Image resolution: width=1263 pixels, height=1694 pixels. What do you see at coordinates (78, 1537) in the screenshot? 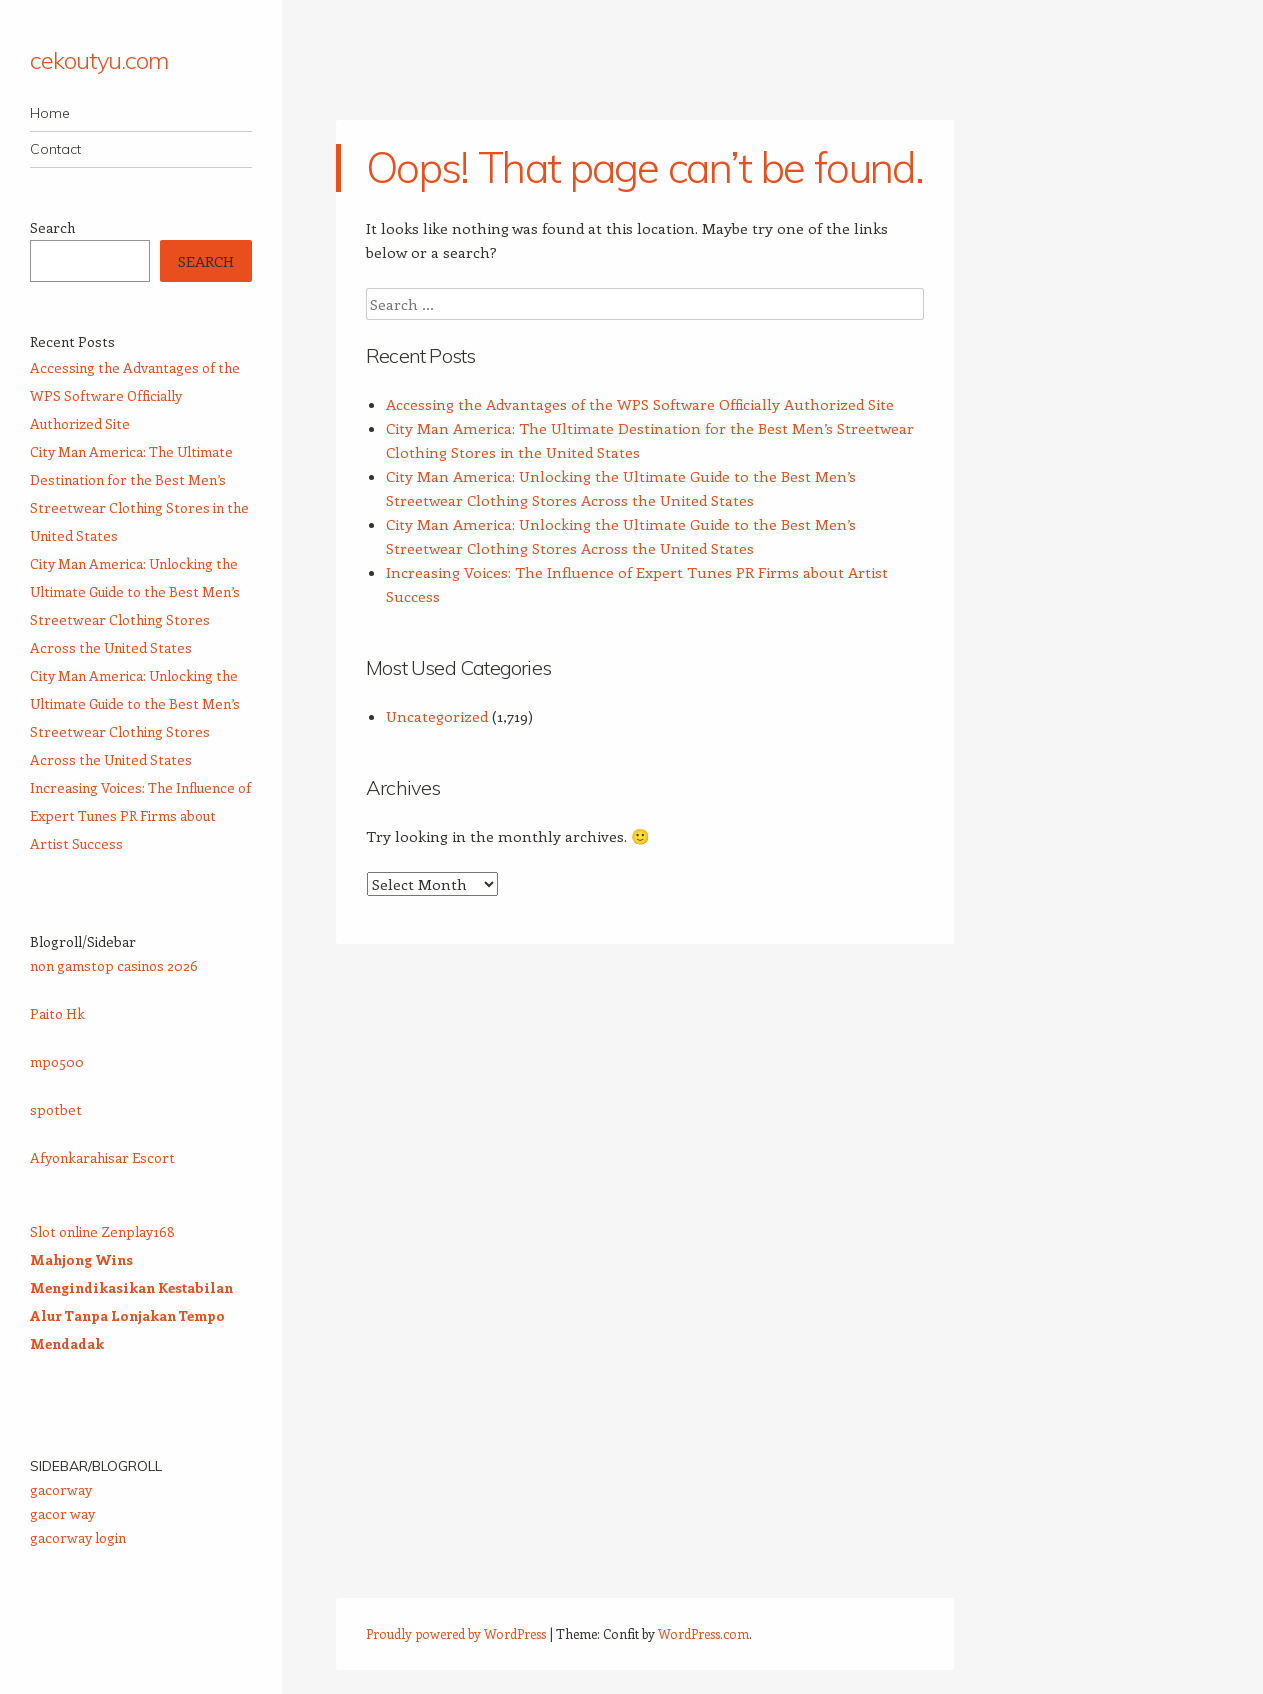
I see `gacorway login` at bounding box center [78, 1537].